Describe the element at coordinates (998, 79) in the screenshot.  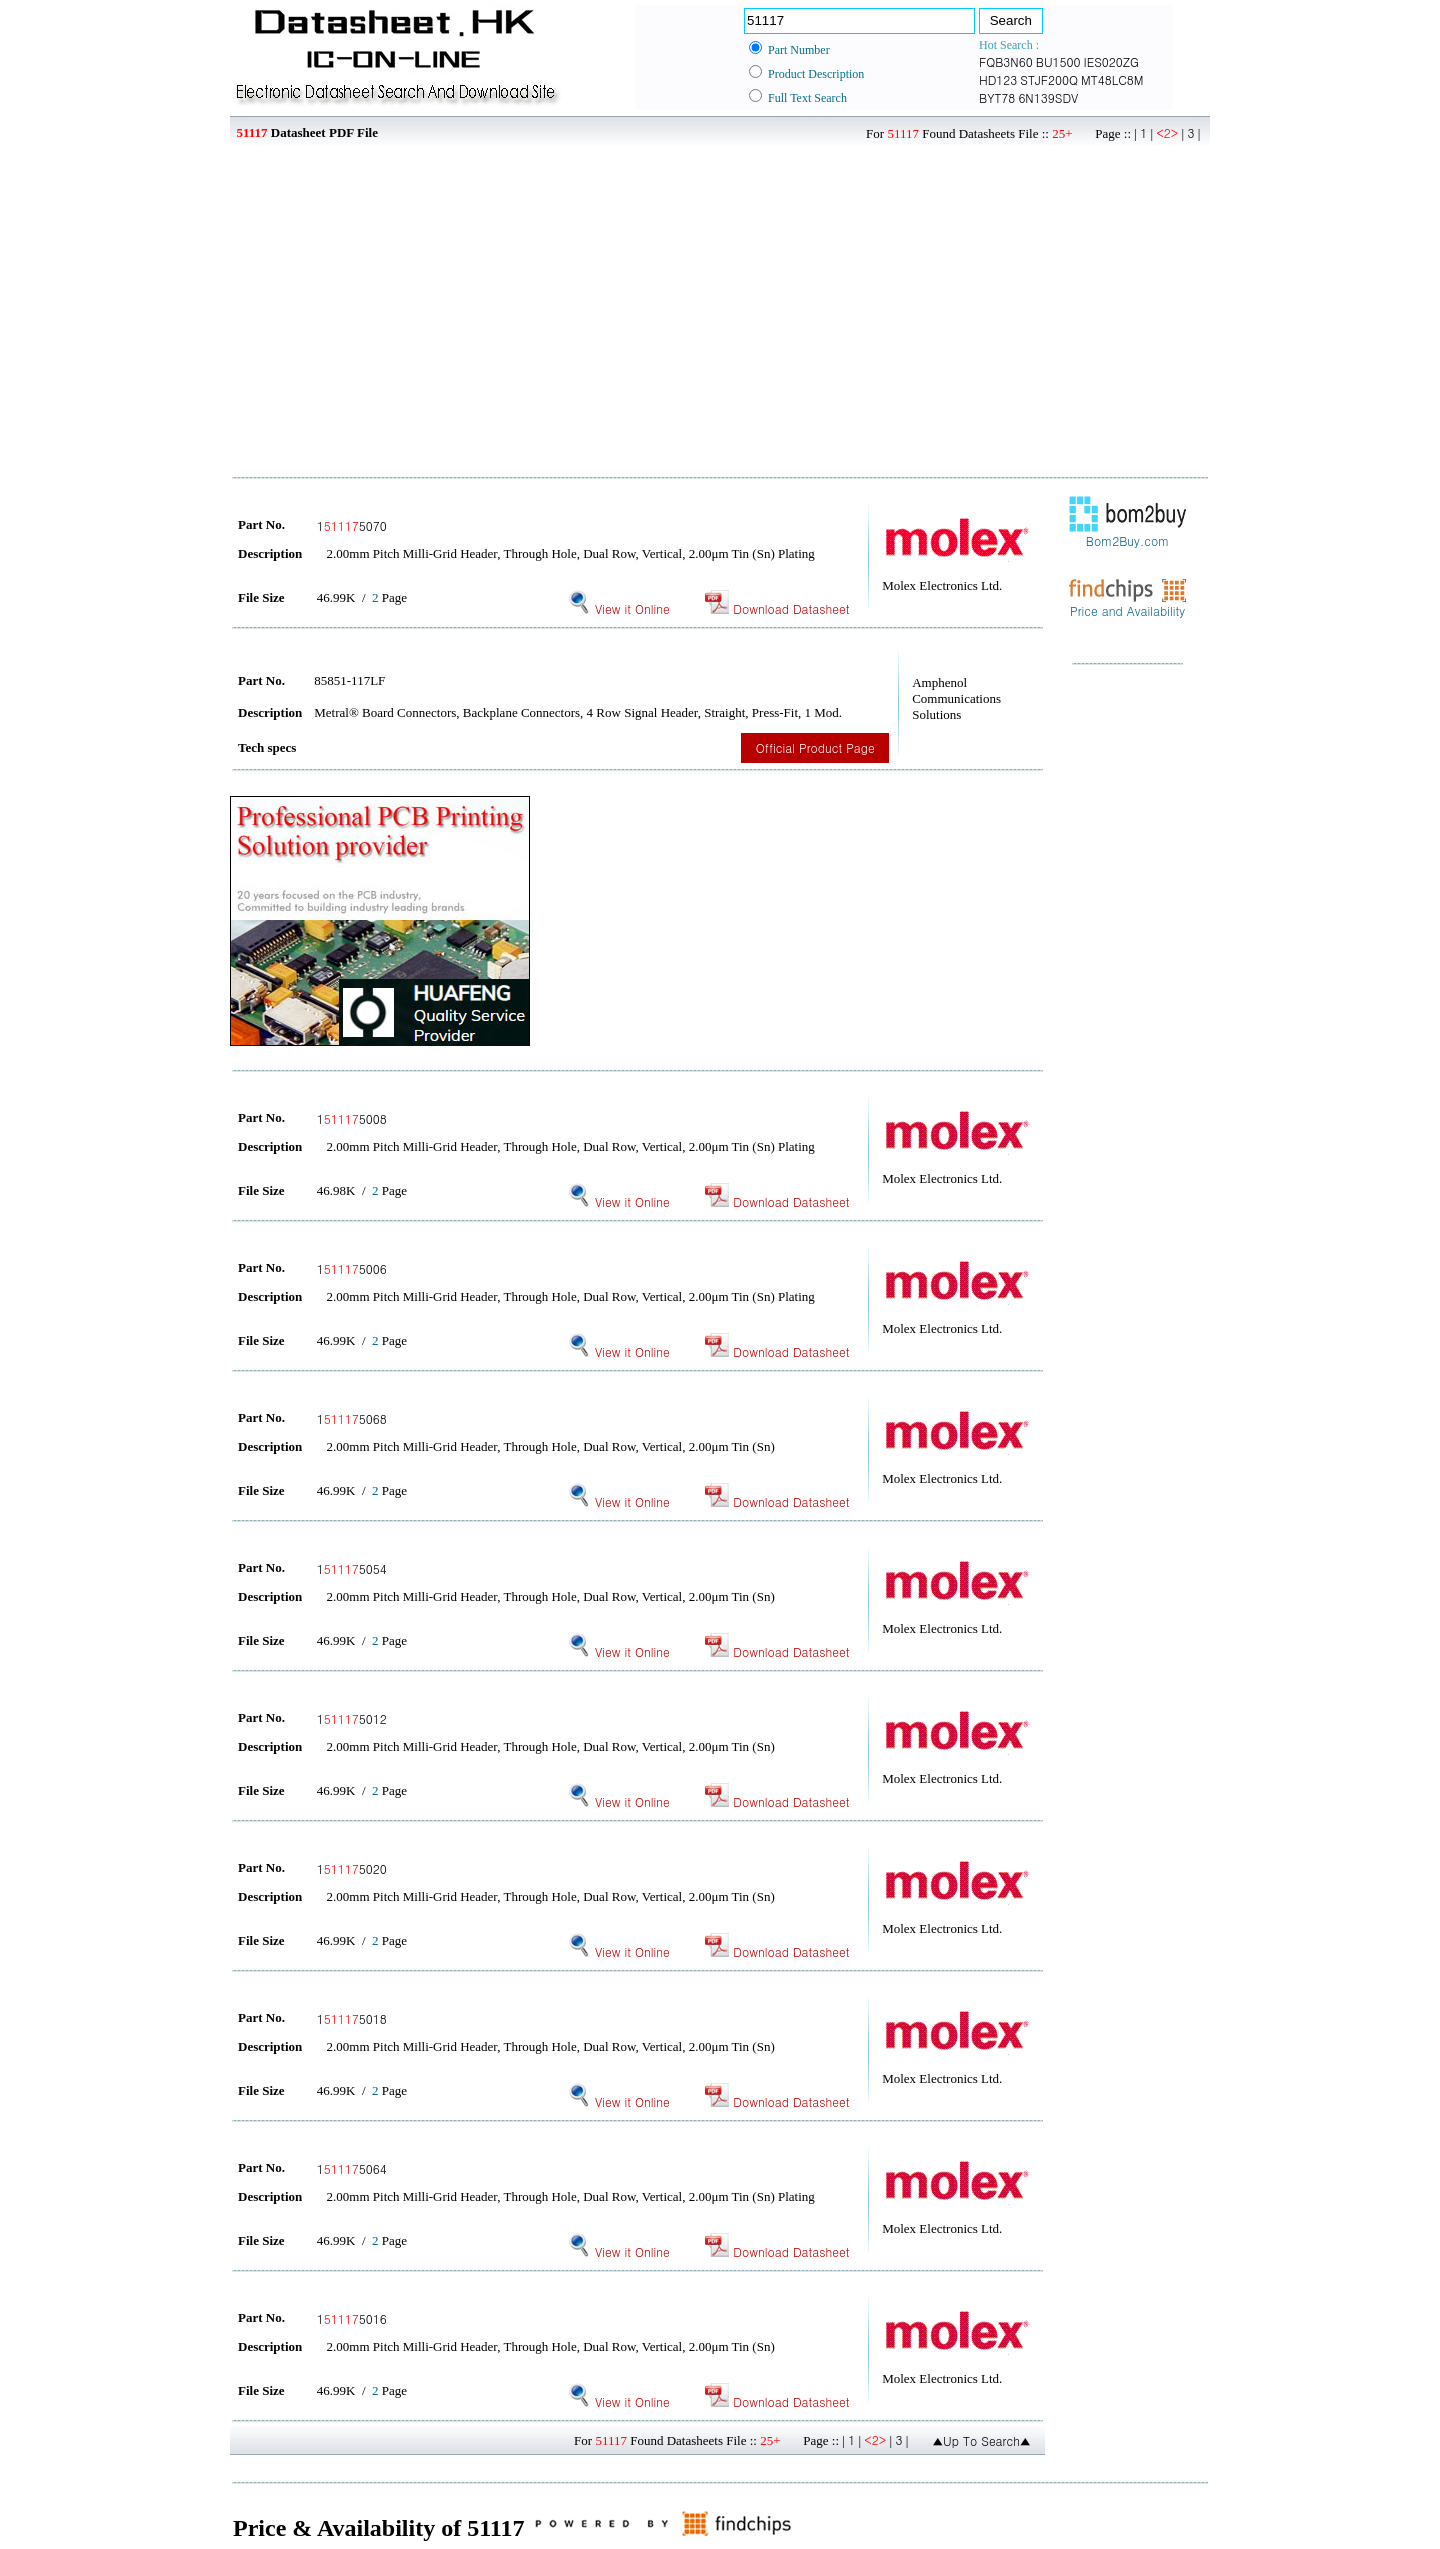
I see `HD123` at that location.